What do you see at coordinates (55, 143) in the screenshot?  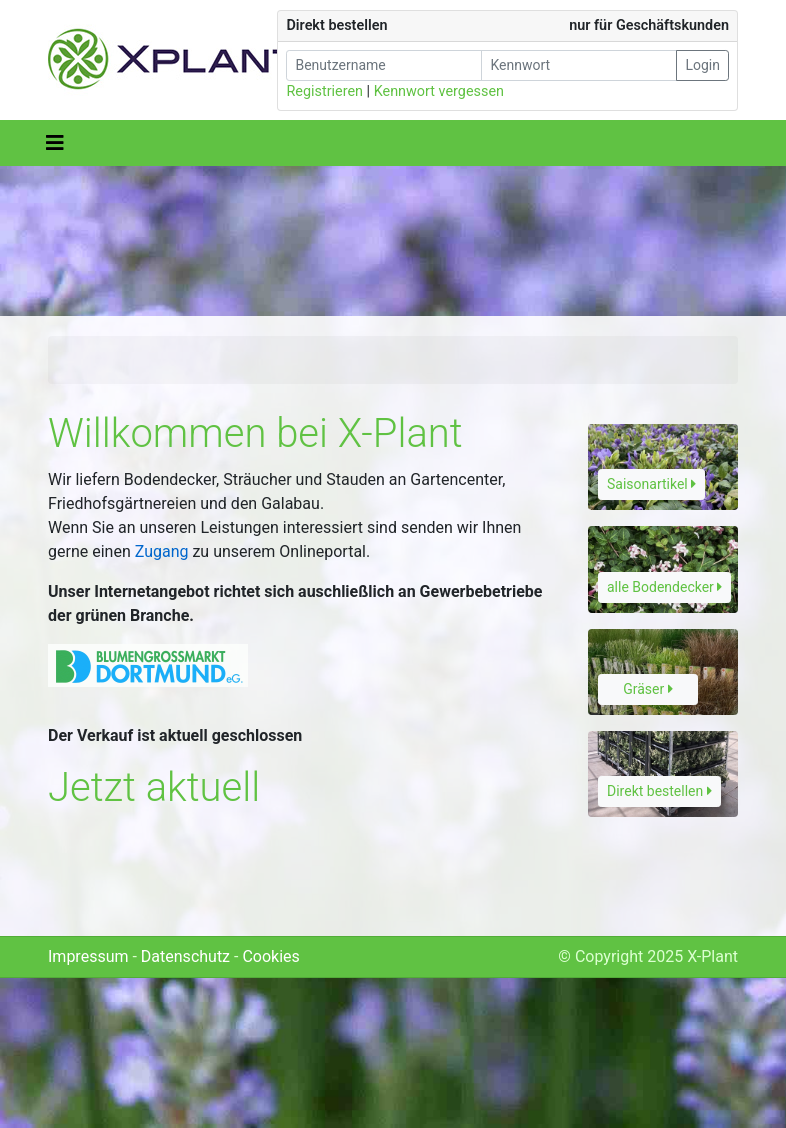 I see `[Toggle navigation]` at bounding box center [55, 143].